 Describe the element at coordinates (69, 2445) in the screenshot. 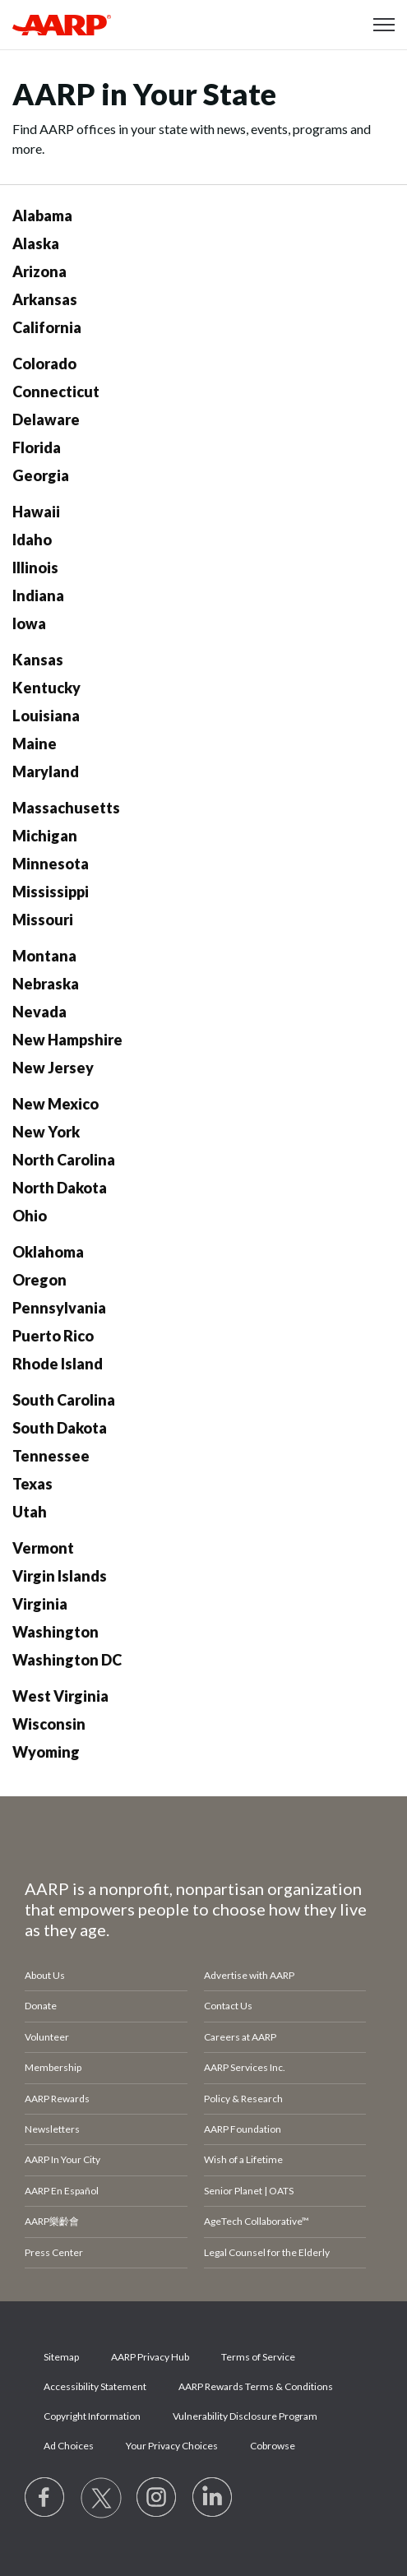

I see `Ad Choices` at that location.